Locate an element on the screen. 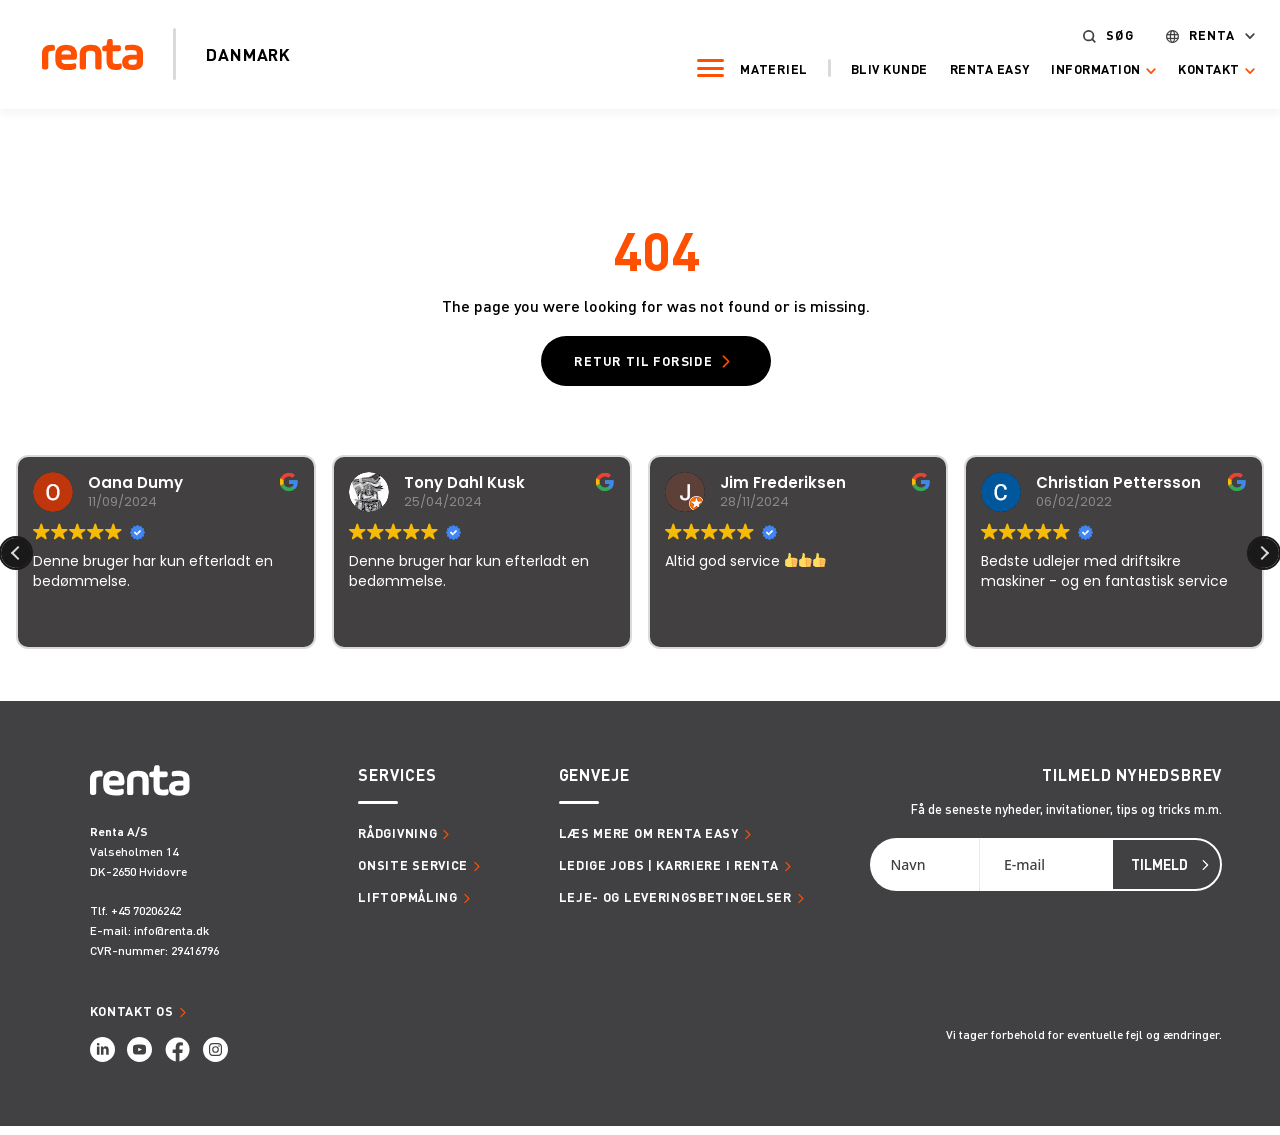 This screenshot has width=1280, height=1135. Genveje is located at coordinates (594, 783).